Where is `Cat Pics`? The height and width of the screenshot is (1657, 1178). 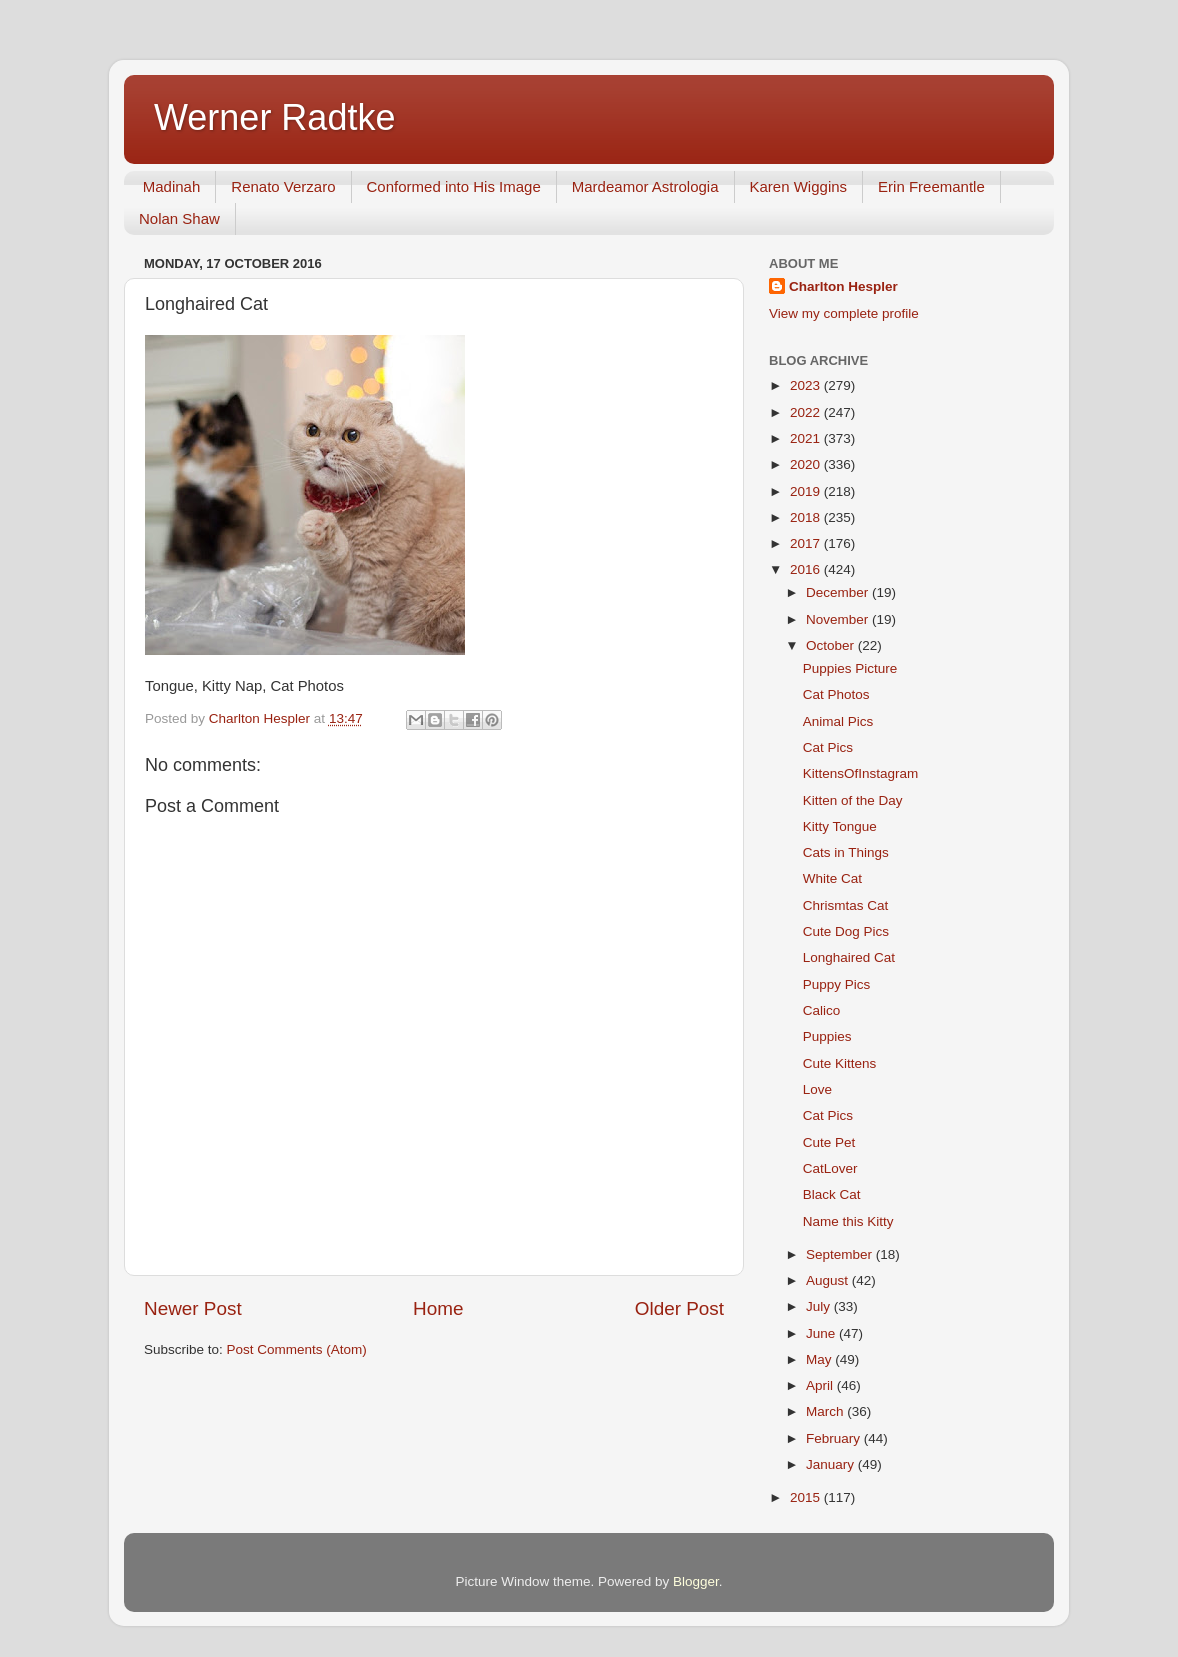 Cat Pics is located at coordinates (828, 747).